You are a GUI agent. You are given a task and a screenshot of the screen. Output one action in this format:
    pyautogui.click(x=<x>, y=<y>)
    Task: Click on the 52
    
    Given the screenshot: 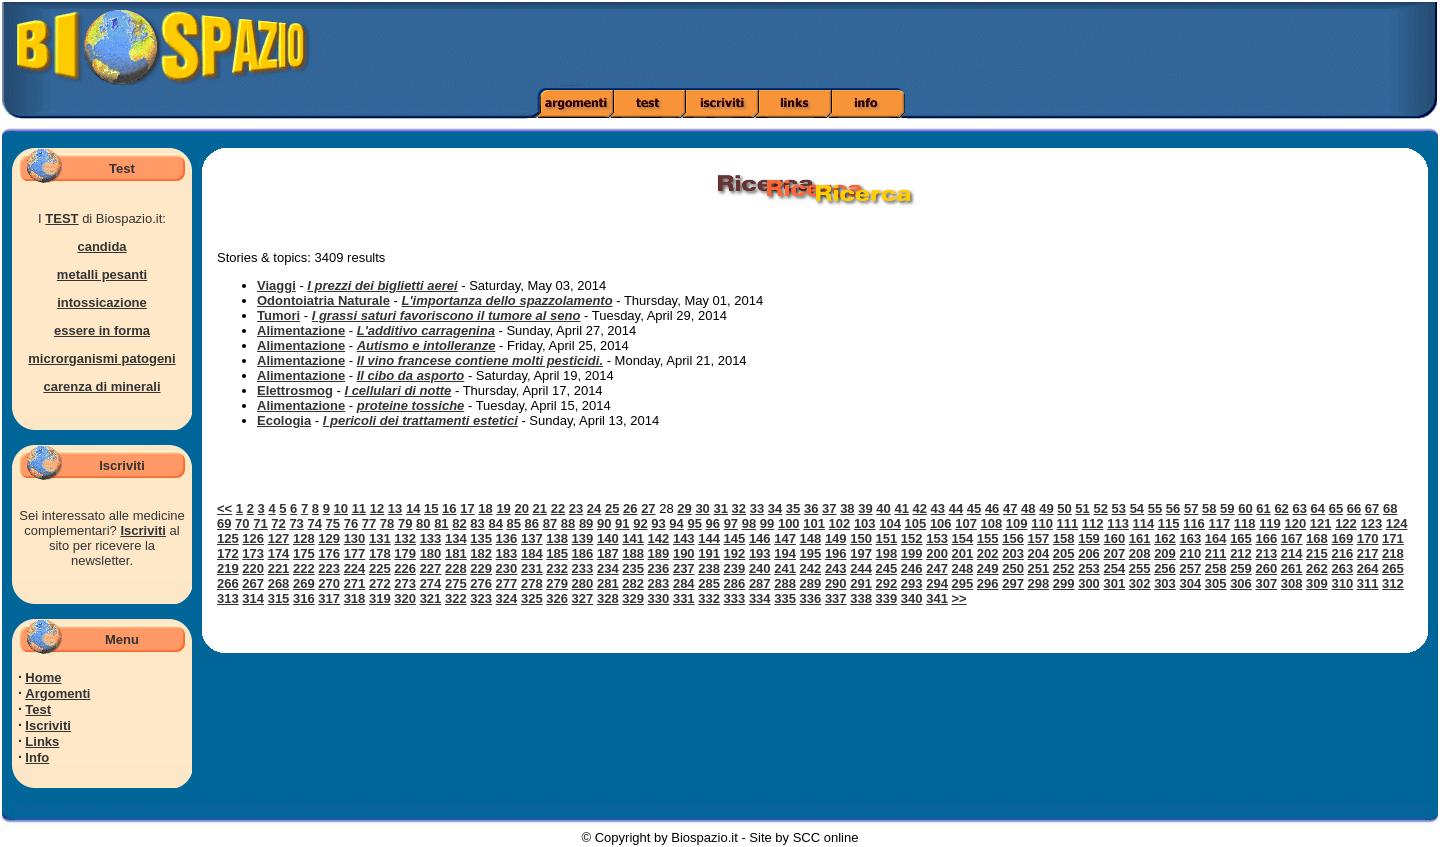 What is the action you would take?
    pyautogui.click(x=1100, y=508)
    